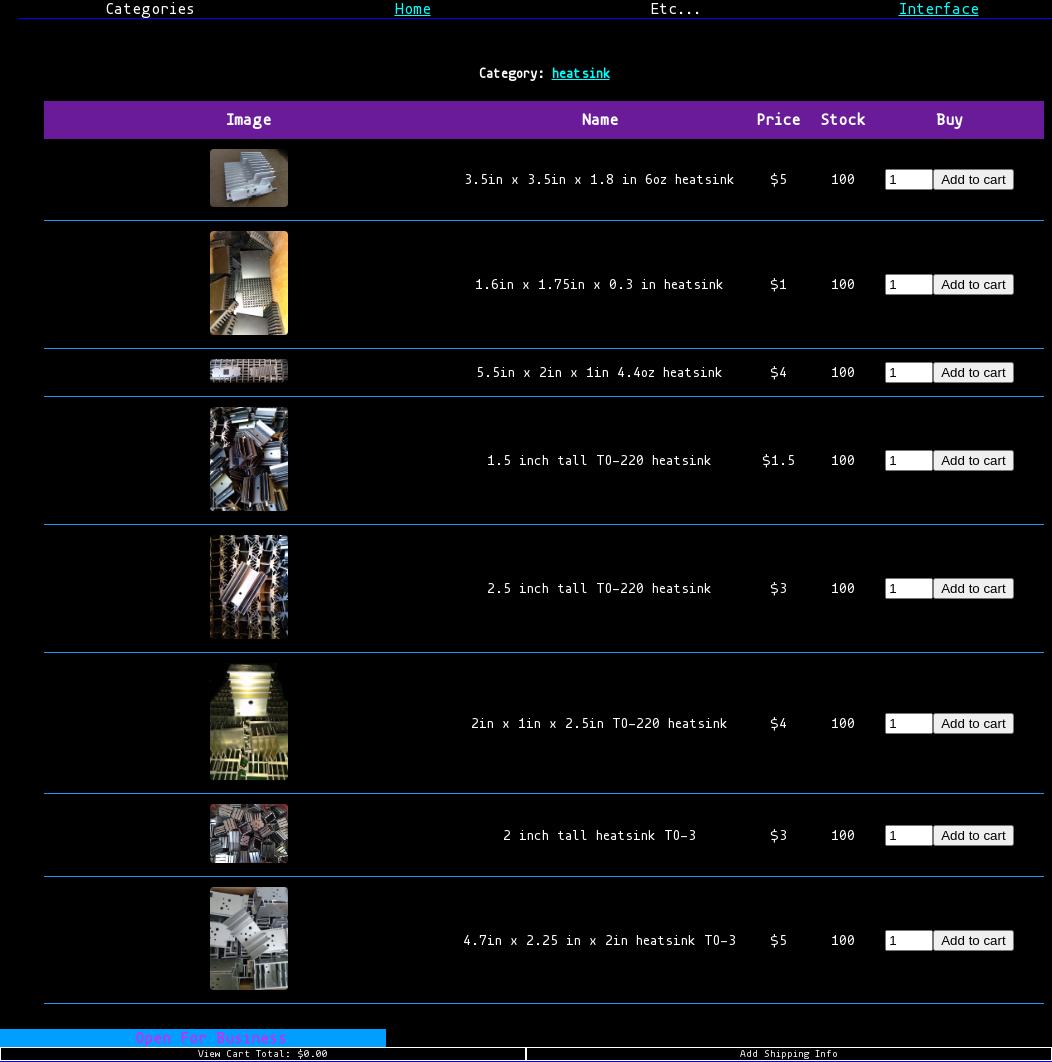 The image size is (1052, 1062). What do you see at coordinates (675, 9) in the screenshot?
I see `Etc...` at bounding box center [675, 9].